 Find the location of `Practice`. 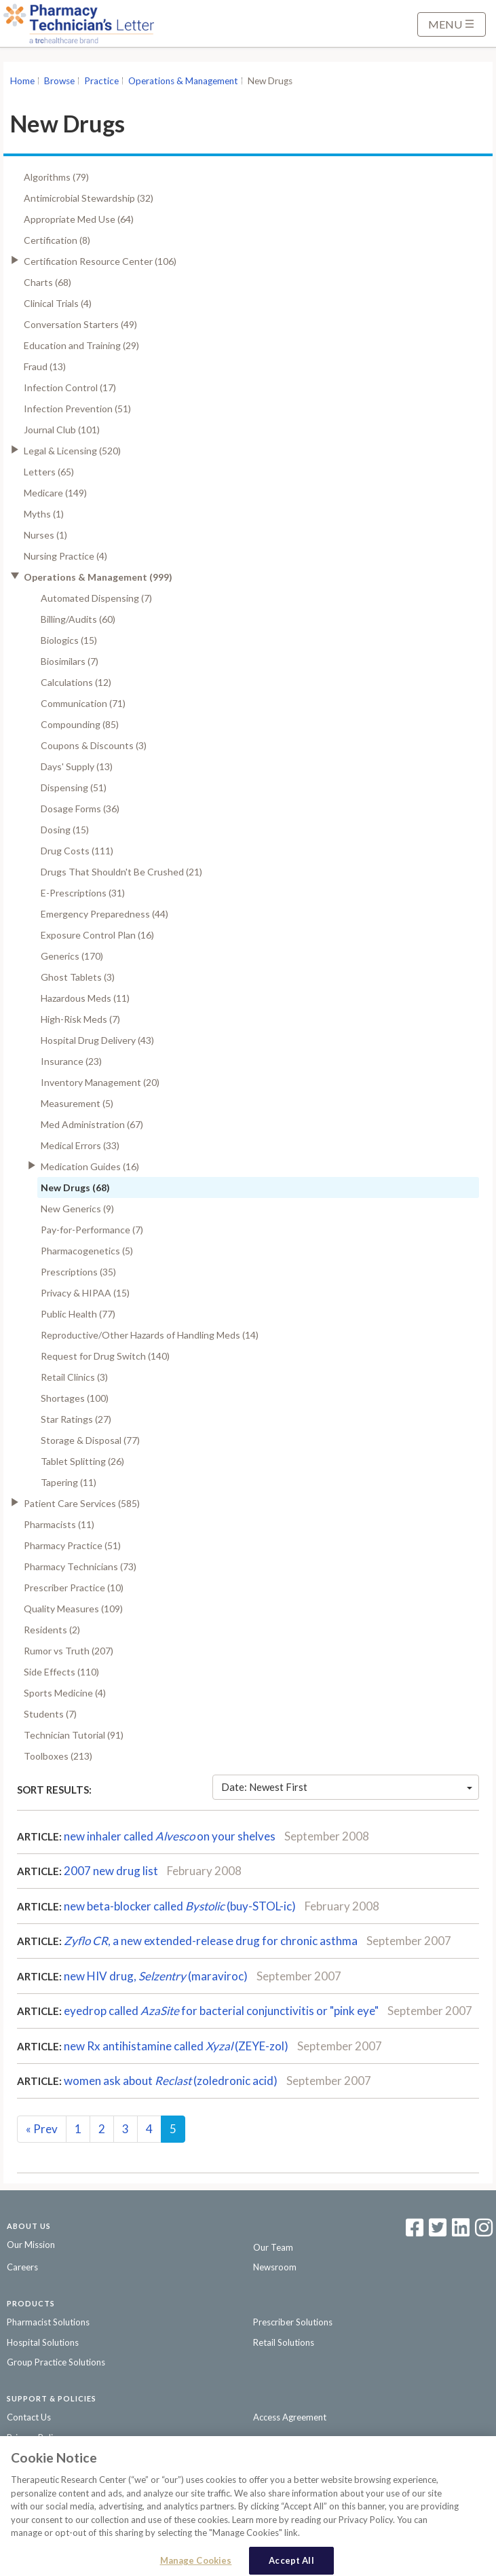

Practice is located at coordinates (101, 80).